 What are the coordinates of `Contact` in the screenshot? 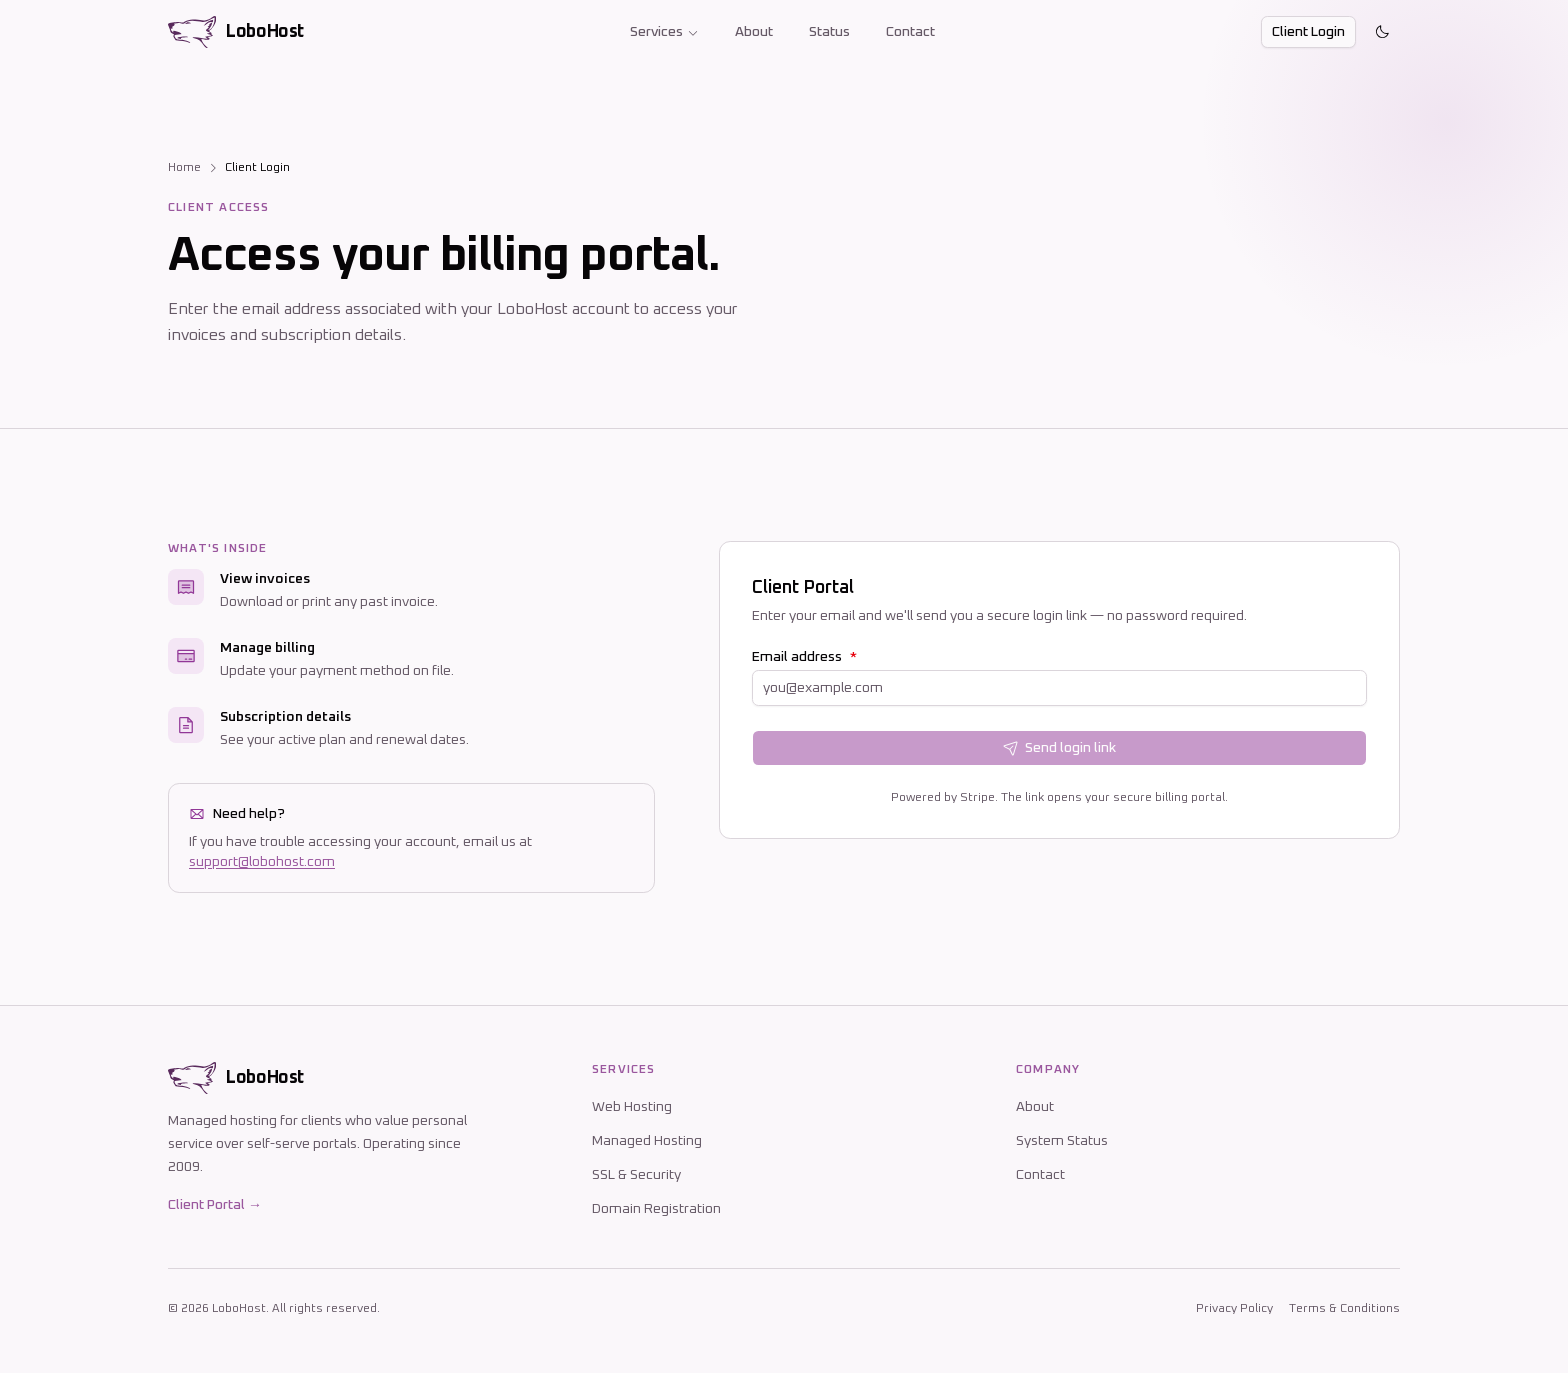 It's located at (910, 32).